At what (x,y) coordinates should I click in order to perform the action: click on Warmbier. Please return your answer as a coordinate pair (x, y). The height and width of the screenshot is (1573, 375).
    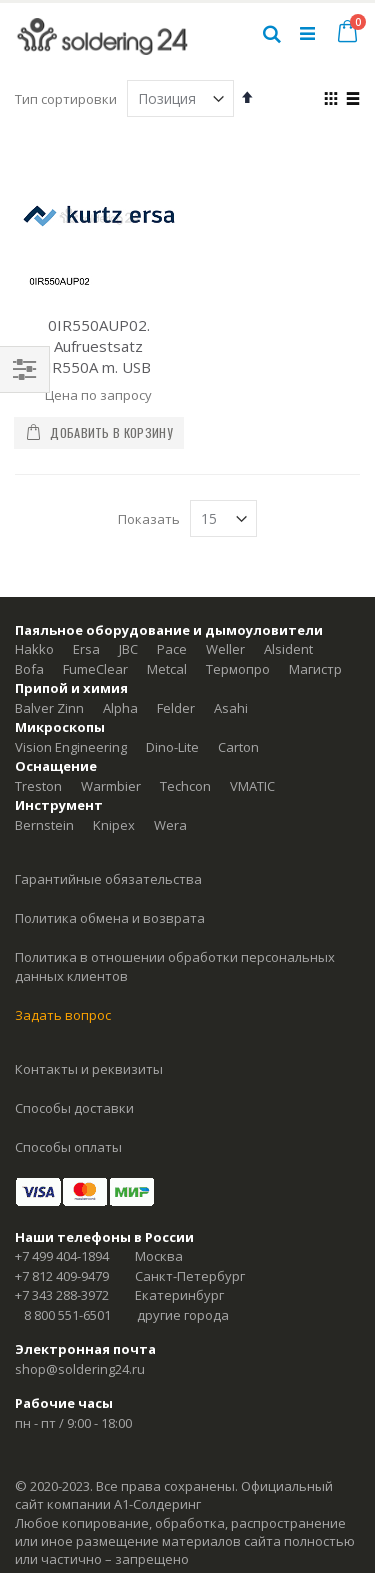
    Looking at the image, I should click on (111, 786).